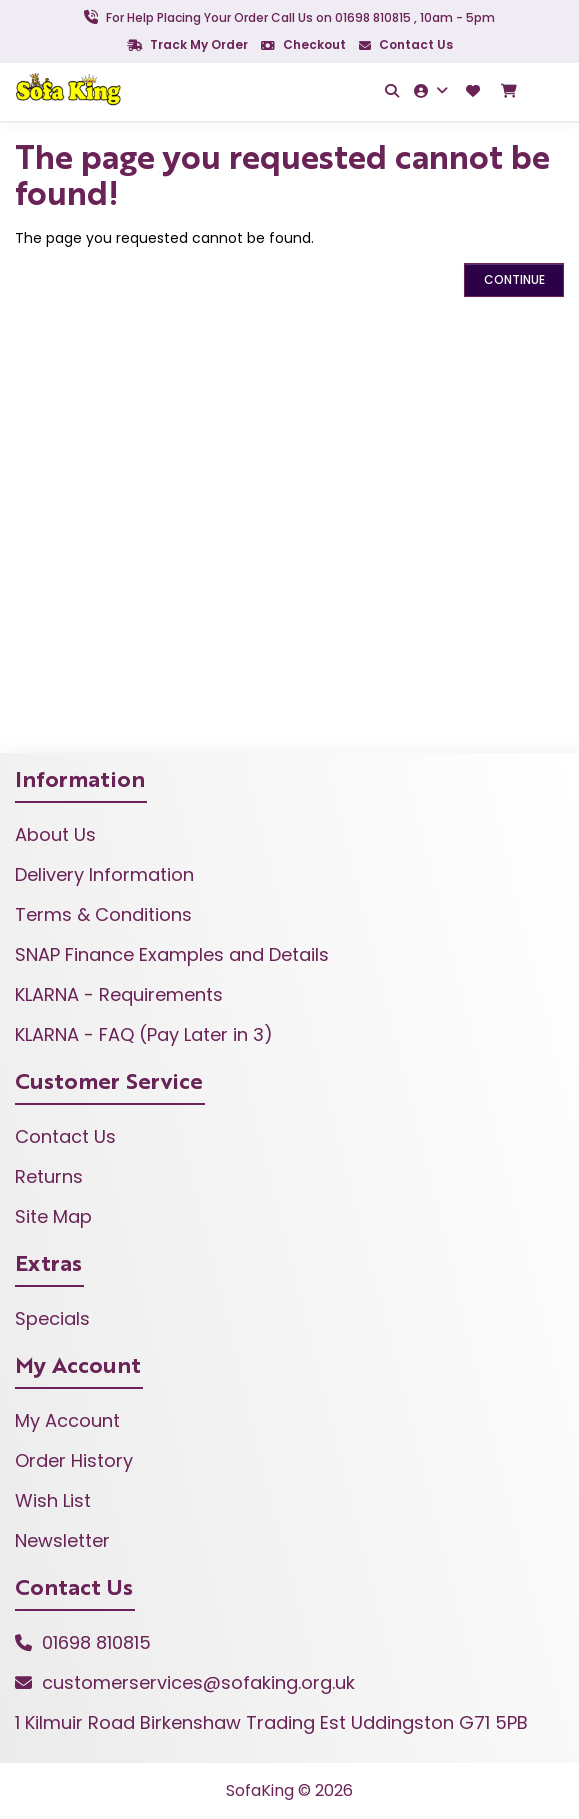 The image size is (579, 1819). Describe the element at coordinates (406, 44) in the screenshot. I see `Contact Us` at that location.